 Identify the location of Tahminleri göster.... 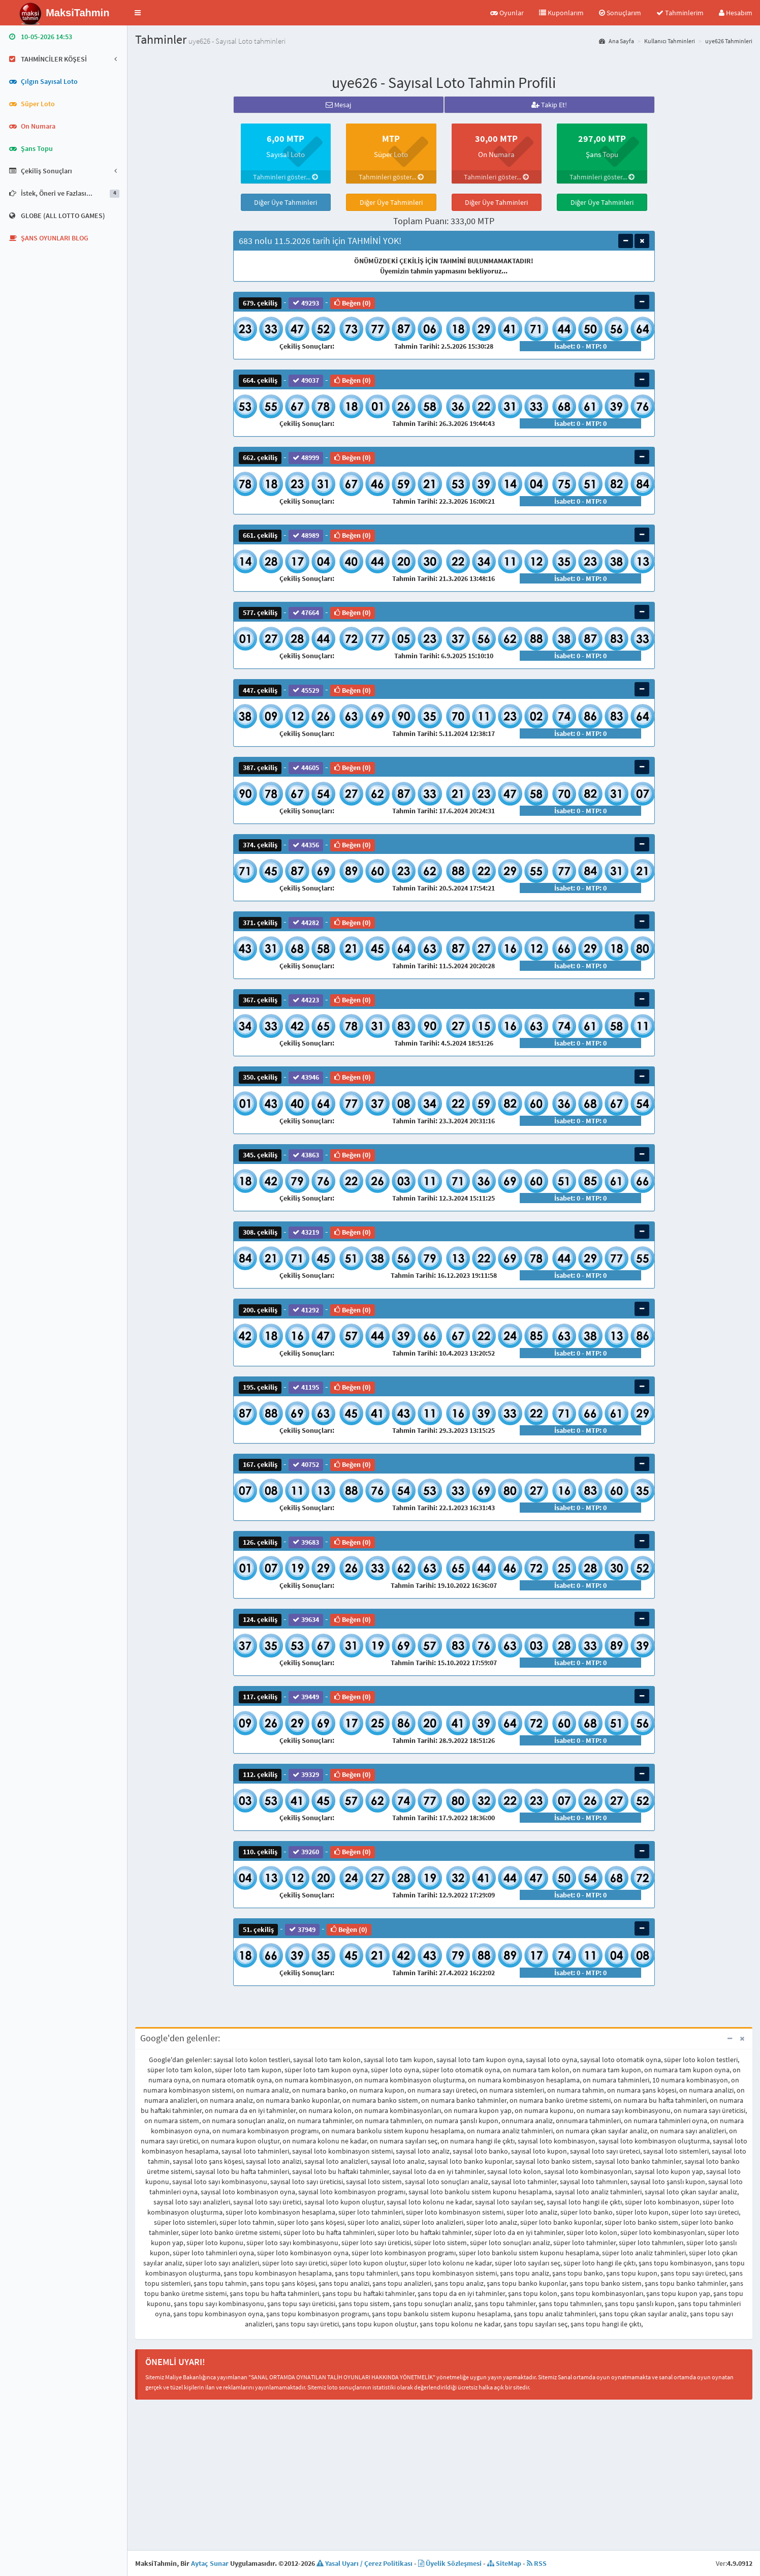
(285, 176).